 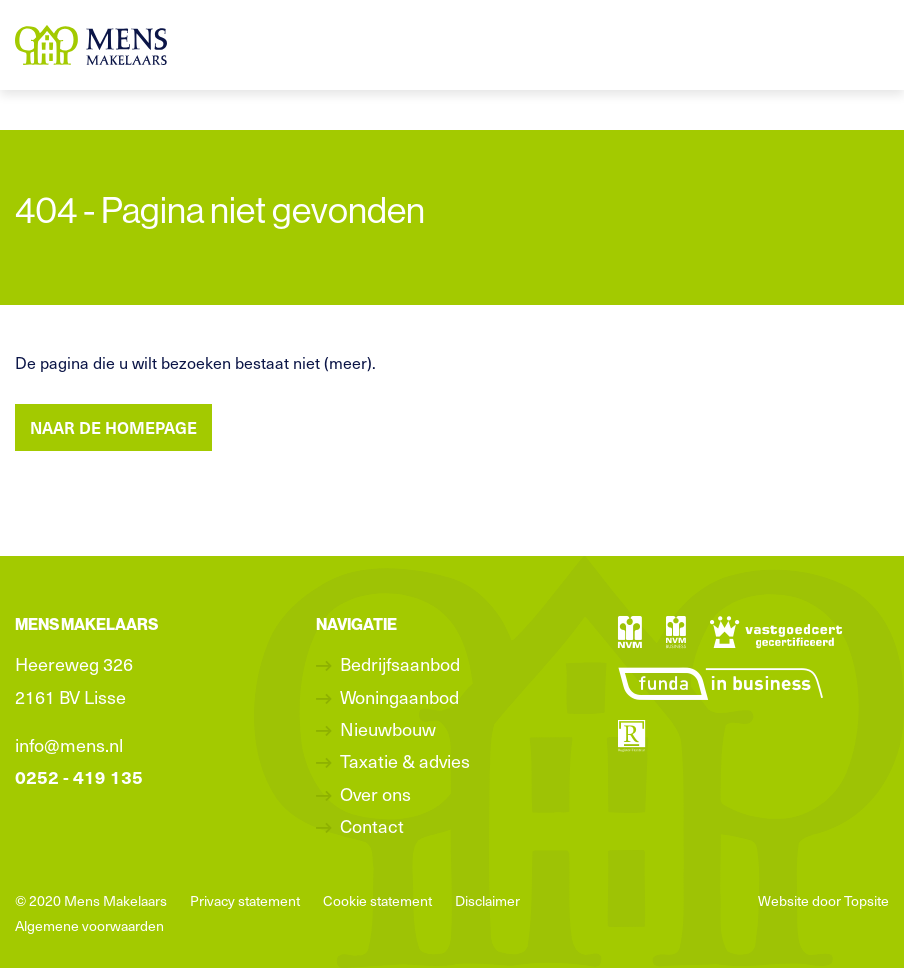 What do you see at coordinates (487, 900) in the screenshot?
I see `Disclaimer` at bounding box center [487, 900].